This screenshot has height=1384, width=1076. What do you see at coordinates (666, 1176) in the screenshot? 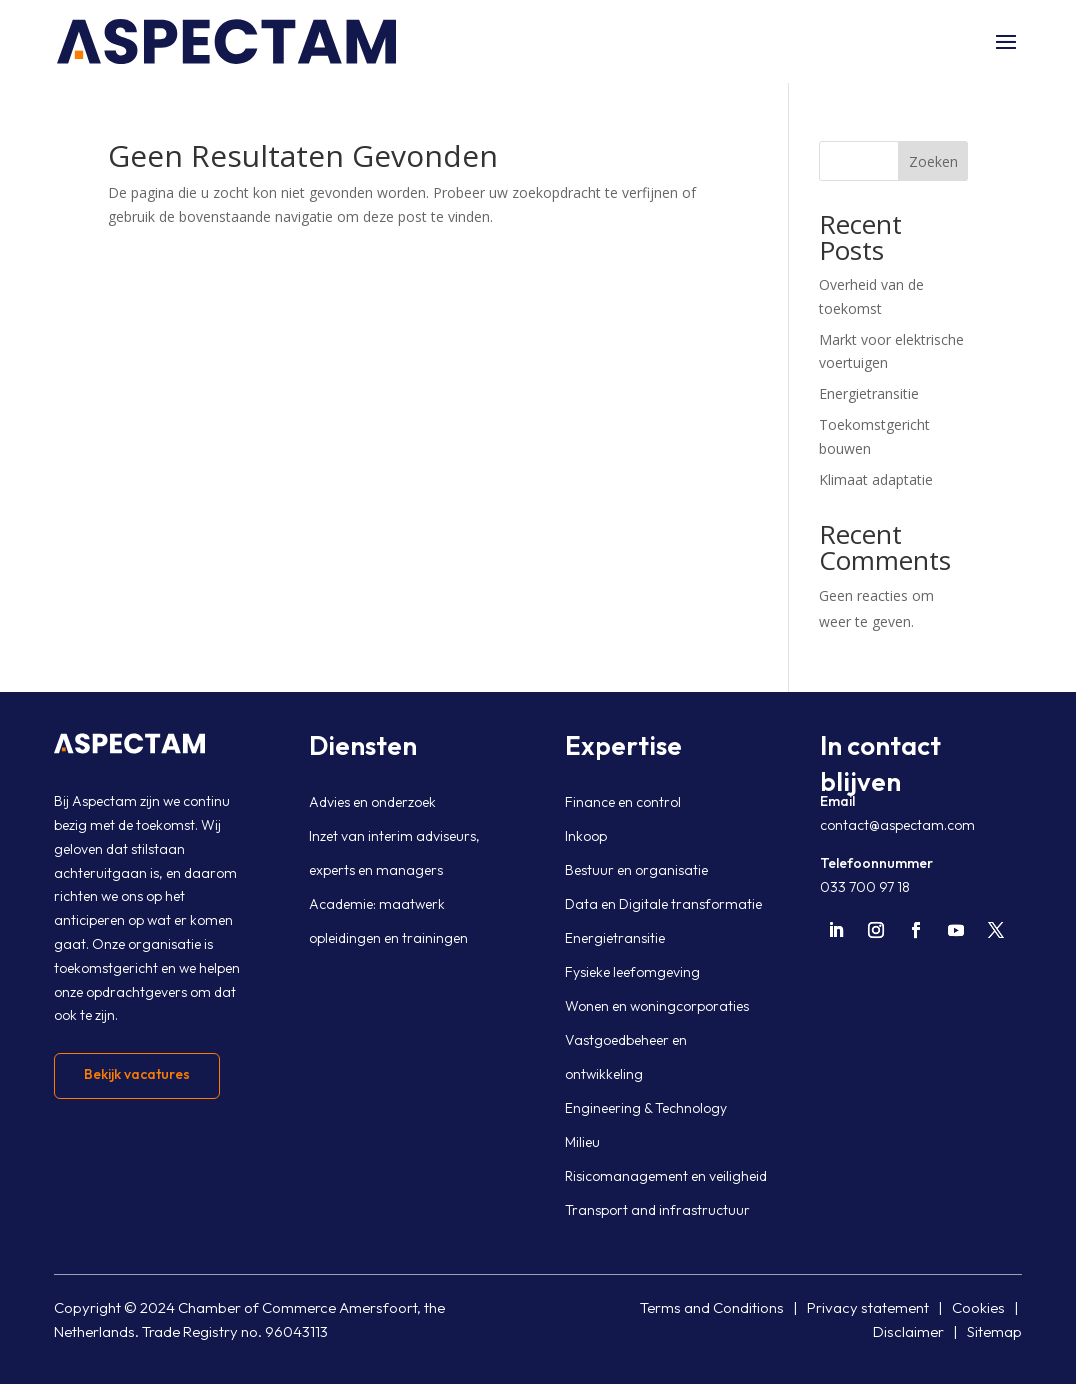
I see `Risicomanagement en veiligheid` at bounding box center [666, 1176].